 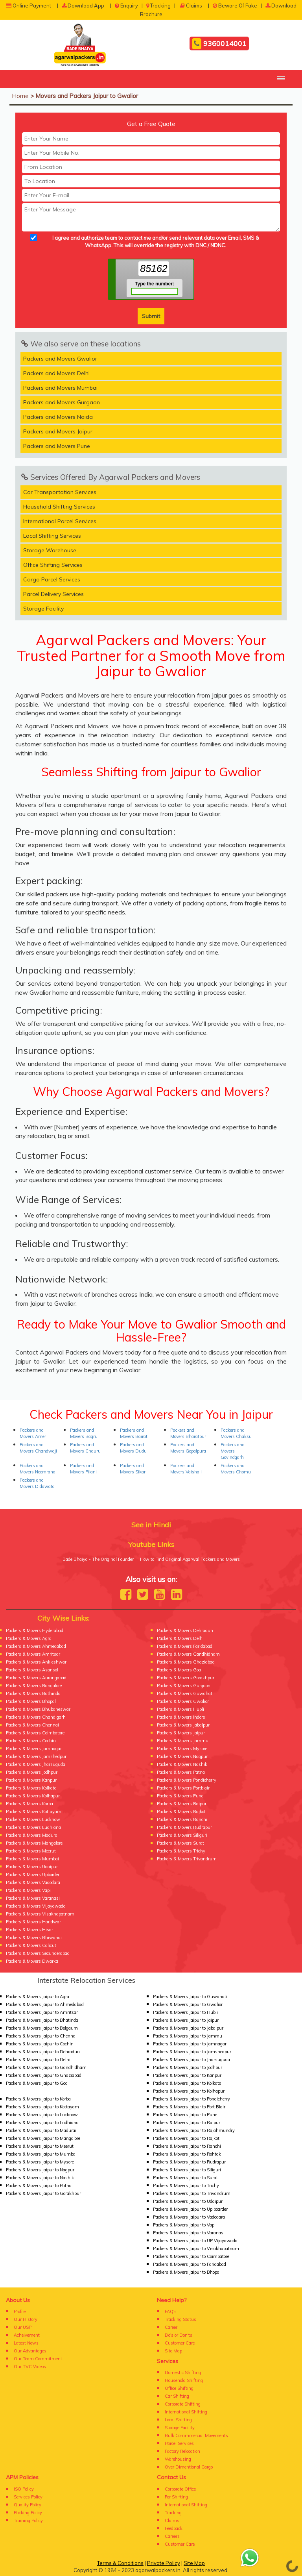 I want to click on Packers & Movers Jaipur to Rajahmundry, so click(x=194, y=2130).